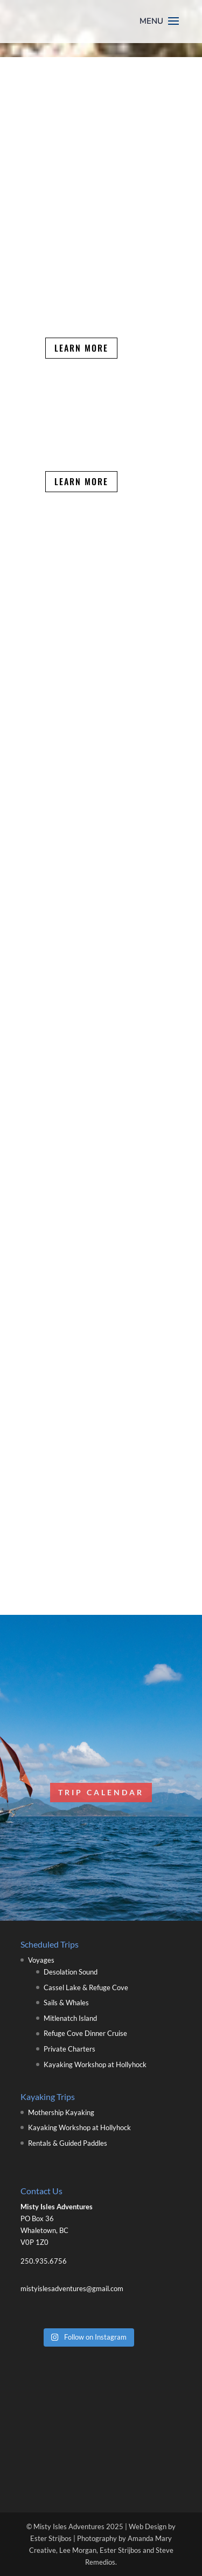 The width and height of the screenshot is (202, 2576). I want to click on Mitlenatch Island, so click(70, 2018).